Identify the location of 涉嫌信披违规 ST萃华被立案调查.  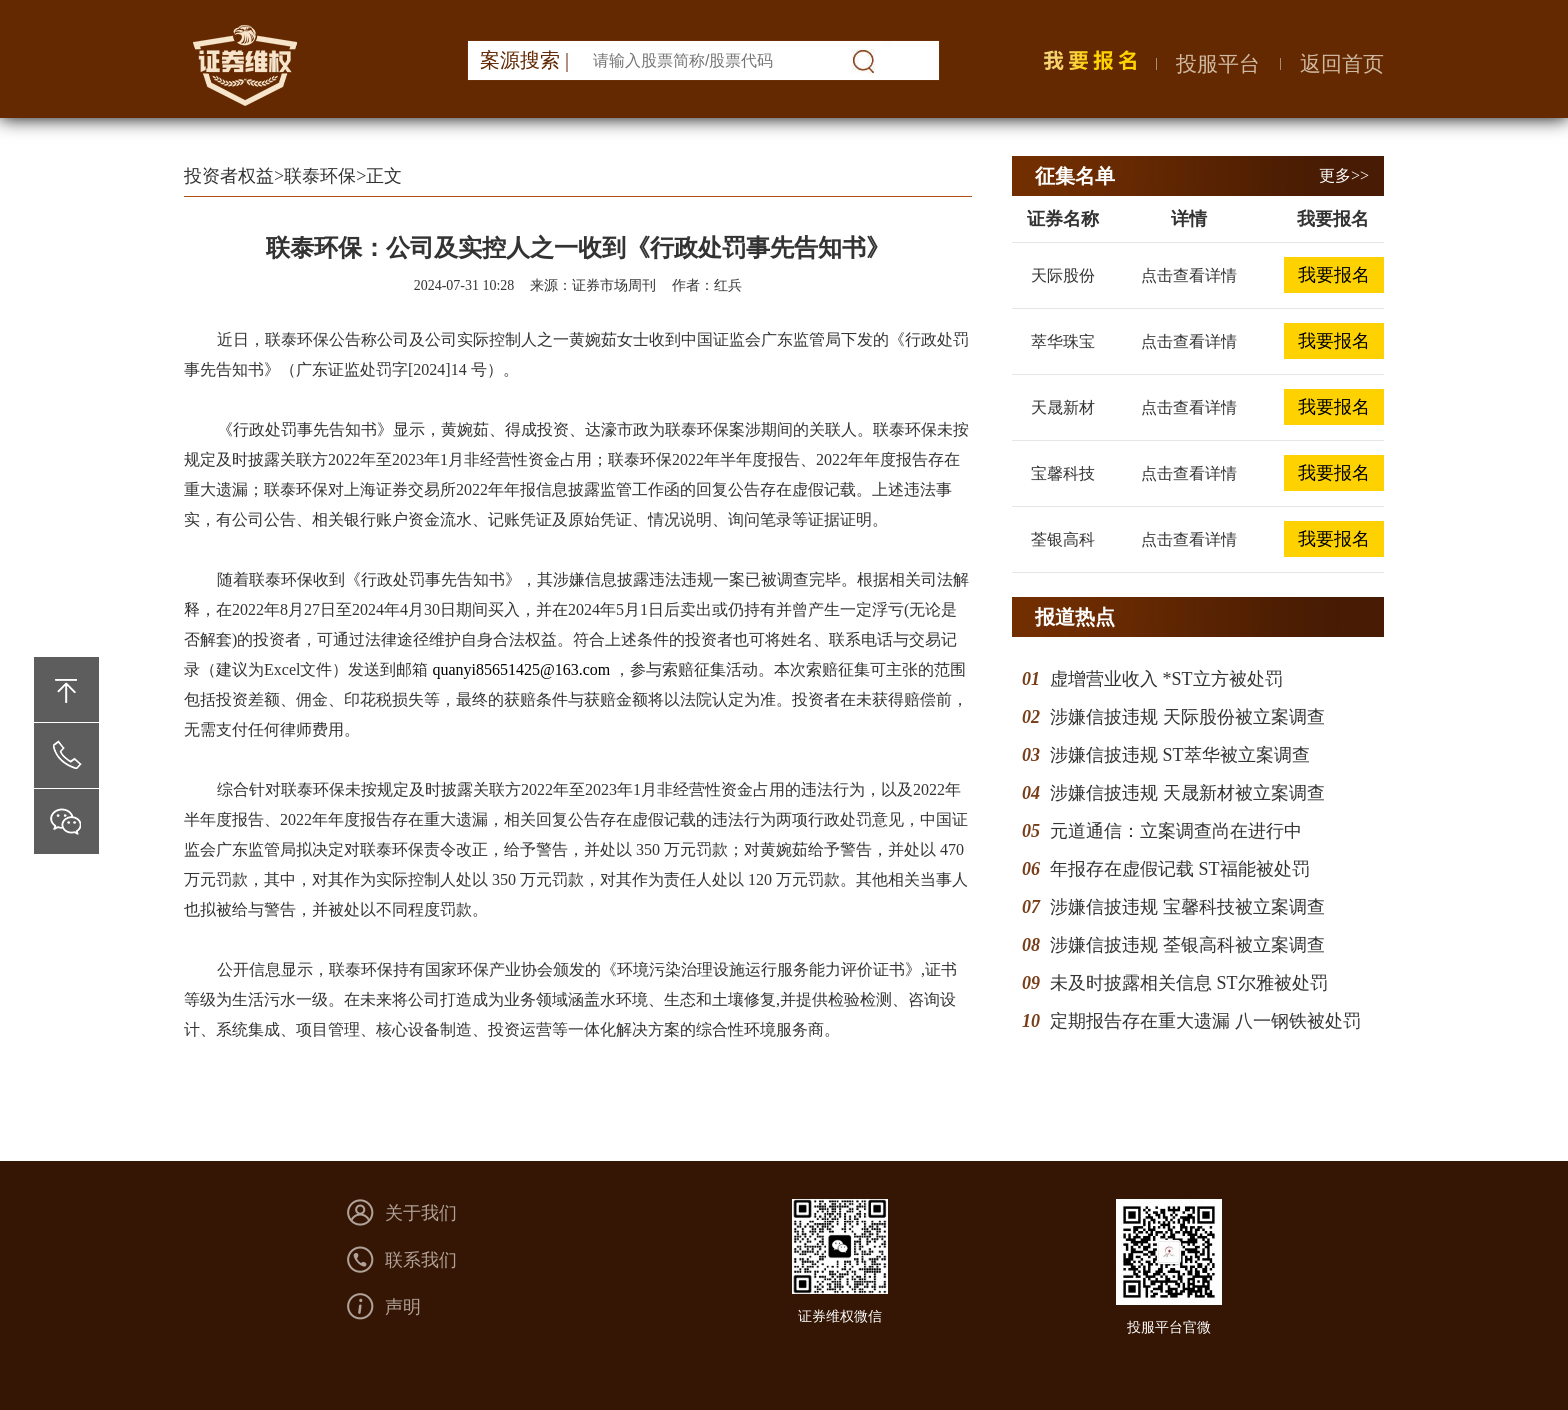
(1180, 755).